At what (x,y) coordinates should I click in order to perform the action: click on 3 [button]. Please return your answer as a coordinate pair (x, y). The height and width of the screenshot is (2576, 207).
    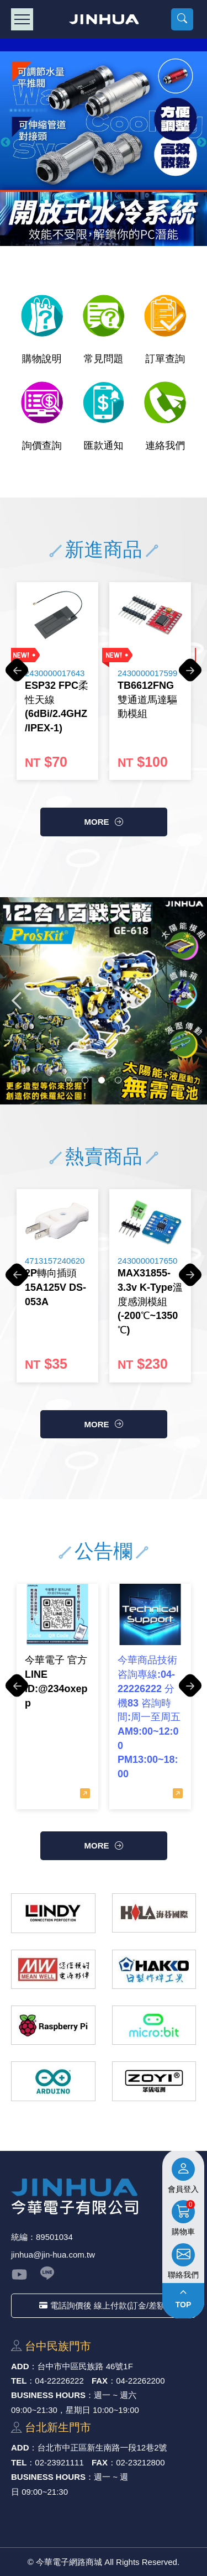
    Looking at the image, I should click on (101, 1080).